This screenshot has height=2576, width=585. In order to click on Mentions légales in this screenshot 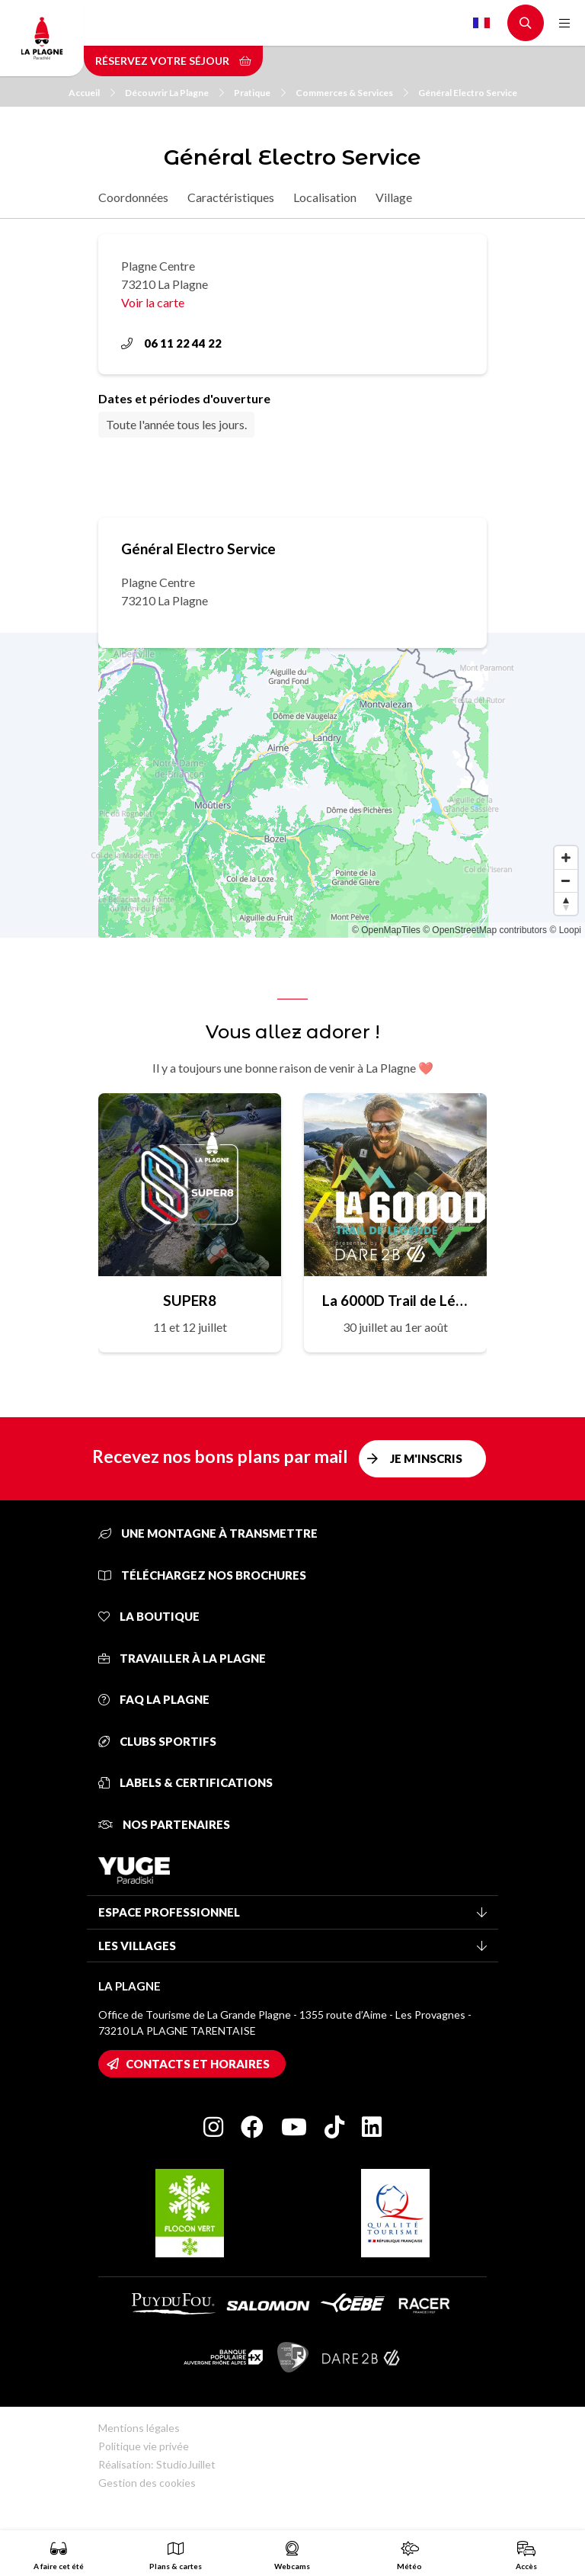, I will do `click(139, 2427)`.